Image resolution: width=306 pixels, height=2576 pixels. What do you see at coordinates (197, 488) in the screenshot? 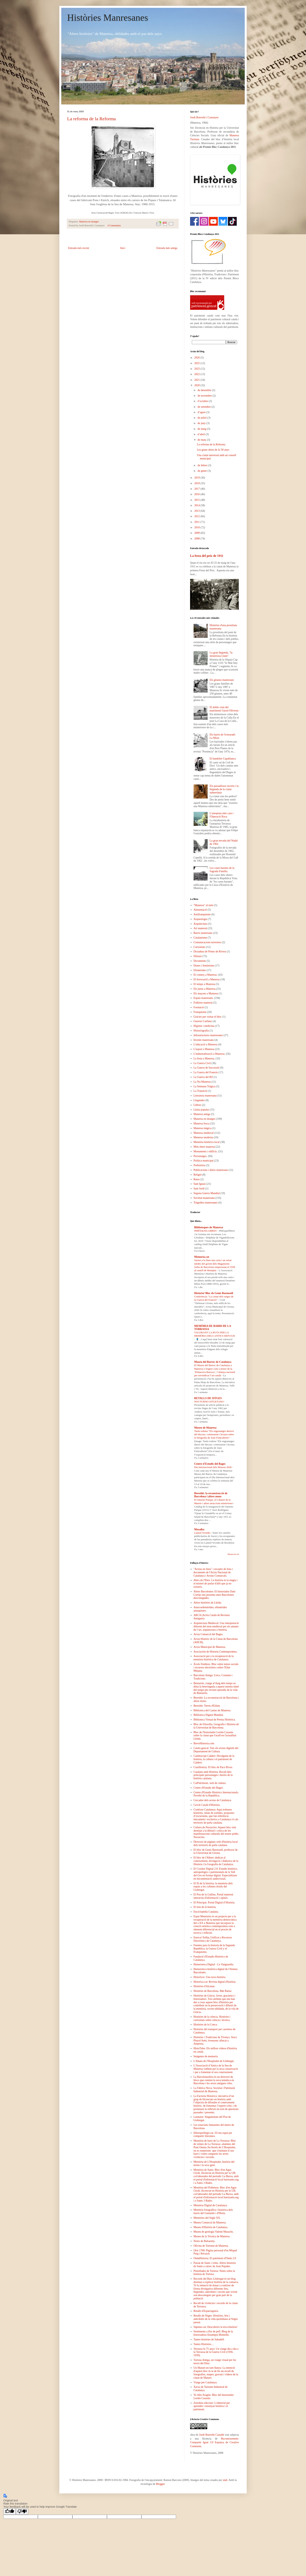
I see `2017` at bounding box center [197, 488].